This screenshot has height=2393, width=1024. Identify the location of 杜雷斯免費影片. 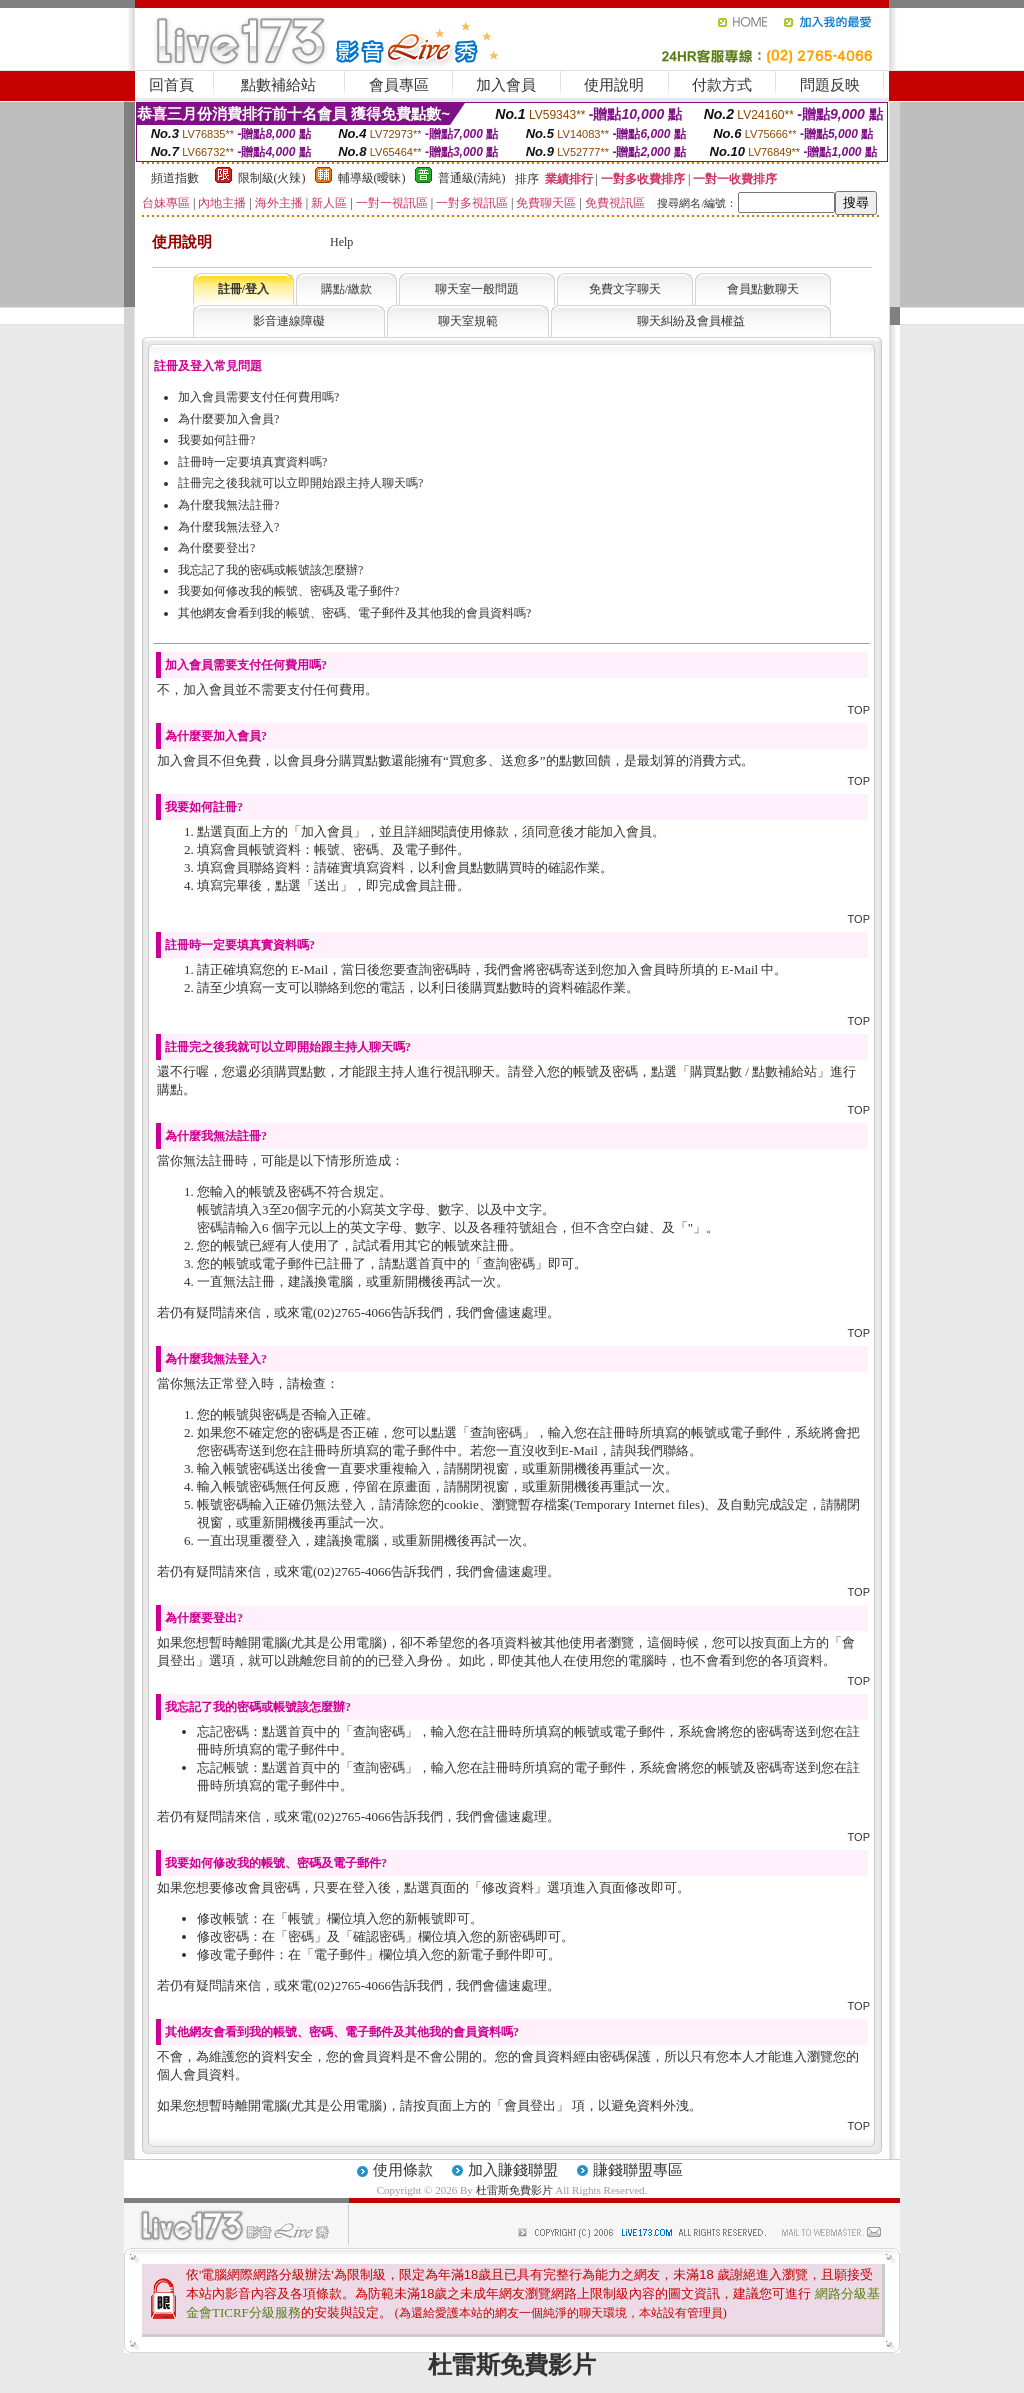
(514, 2190).